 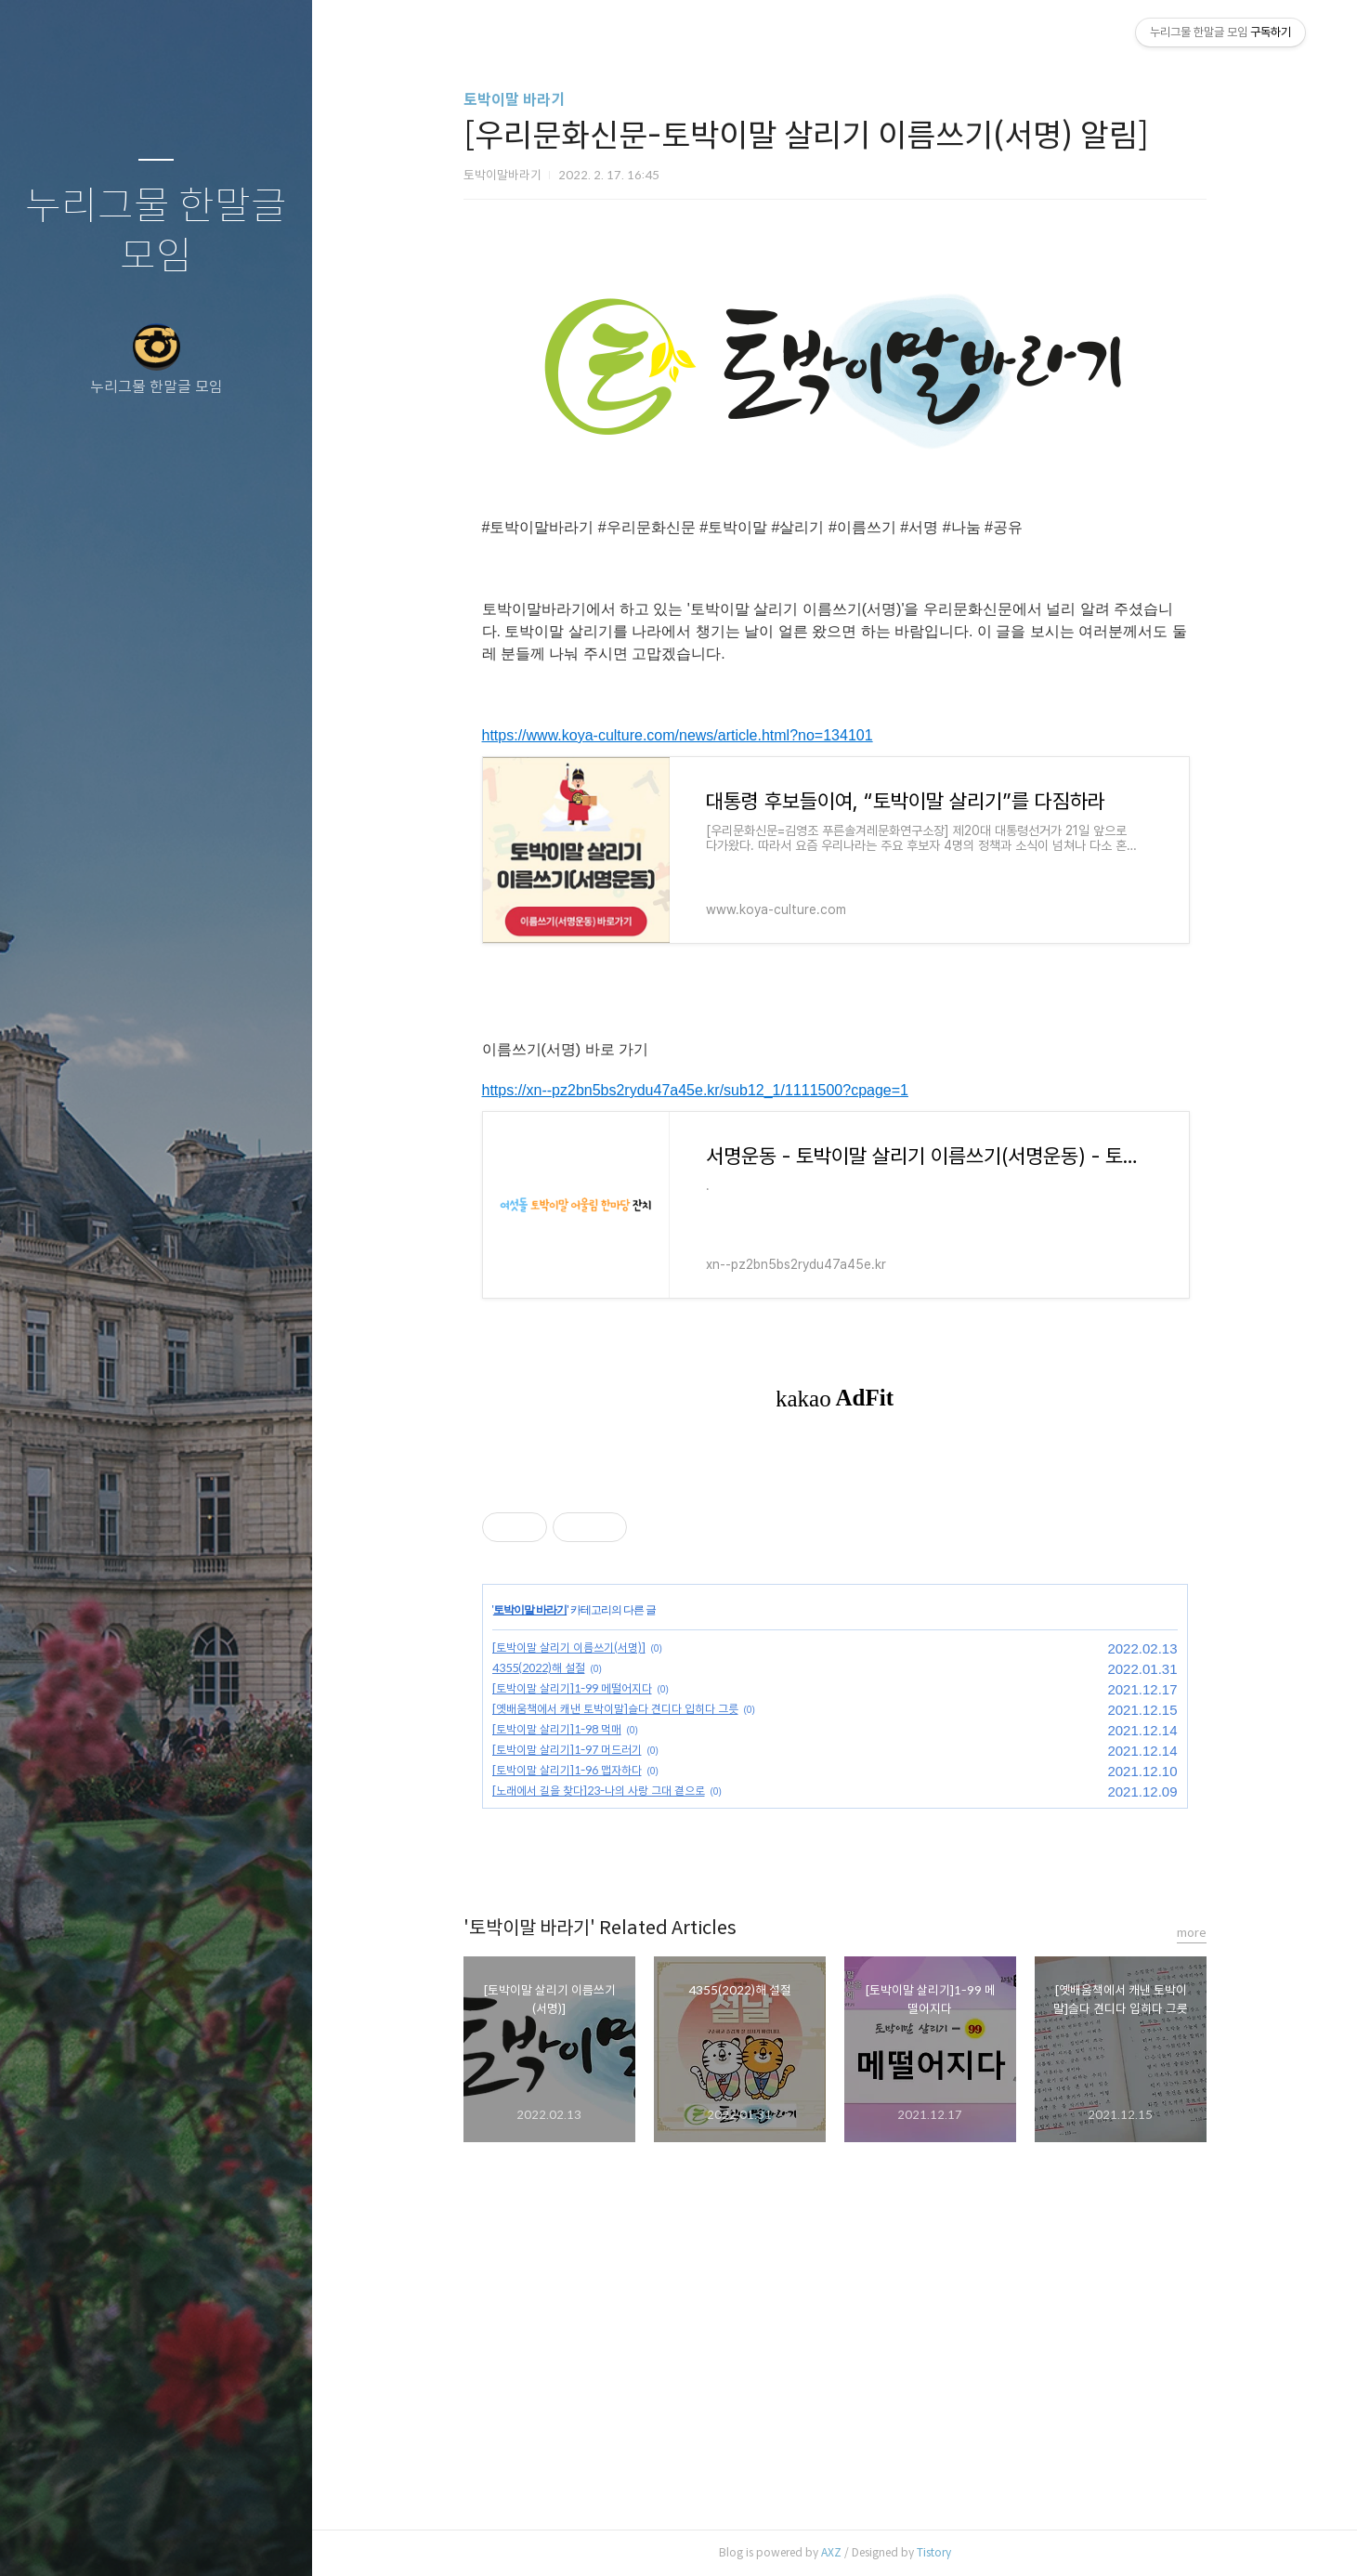 What do you see at coordinates (556, 1729) in the screenshot?
I see `[토박이말 살리기]1-98 먹매` at bounding box center [556, 1729].